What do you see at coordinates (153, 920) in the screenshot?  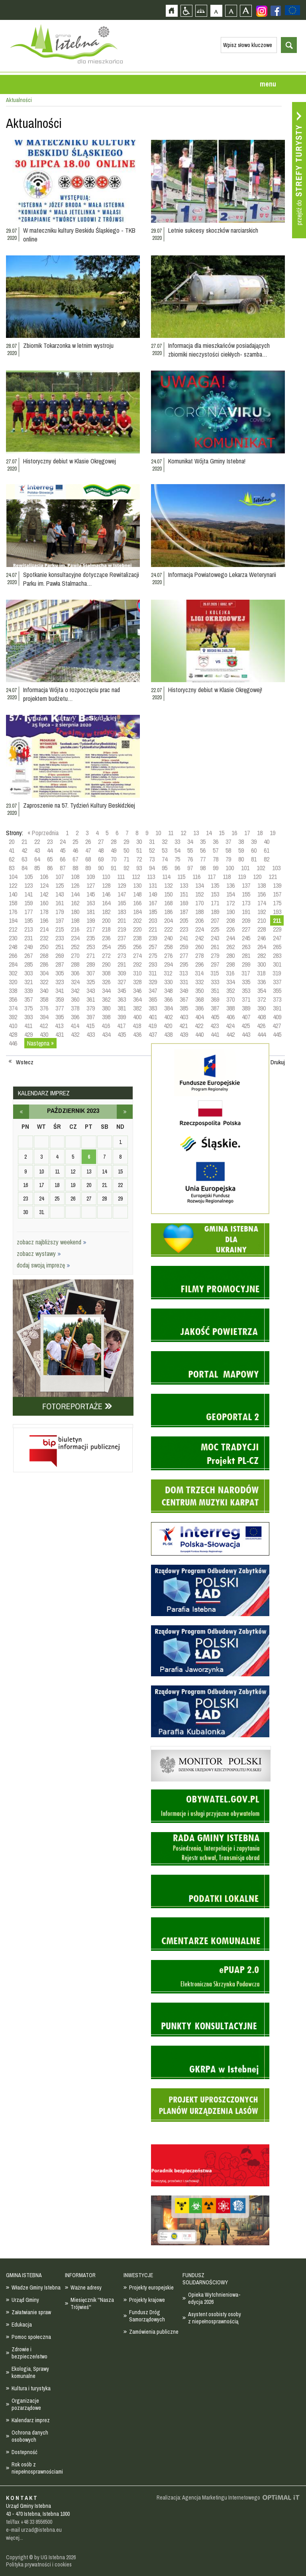 I see `203` at bounding box center [153, 920].